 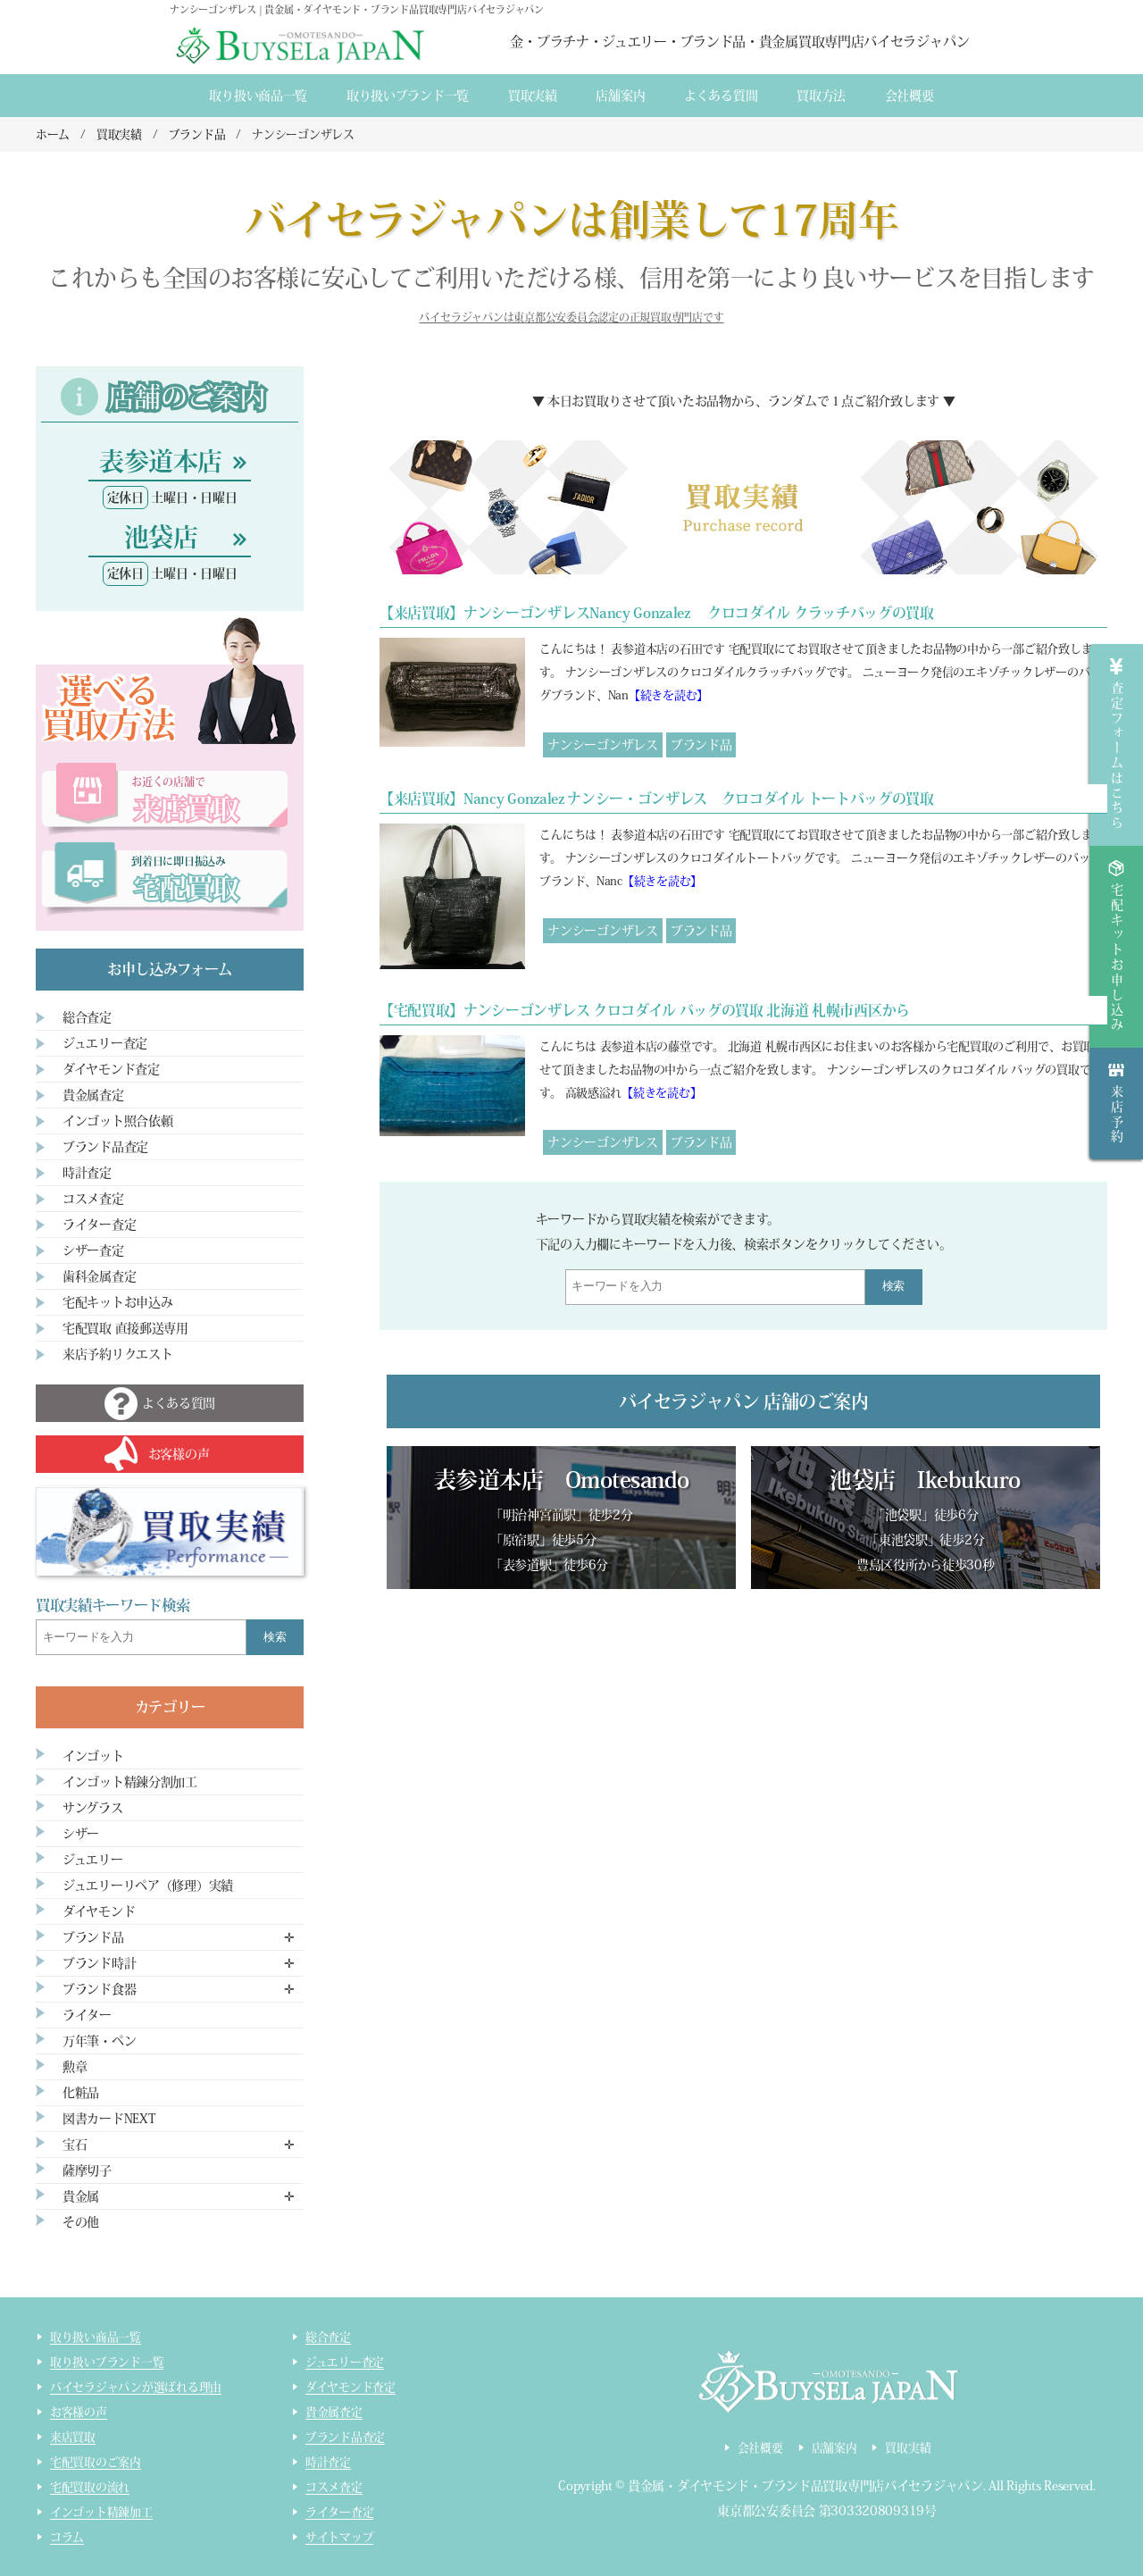 I want to click on 図書カードNEXT, so click(x=109, y=2118).